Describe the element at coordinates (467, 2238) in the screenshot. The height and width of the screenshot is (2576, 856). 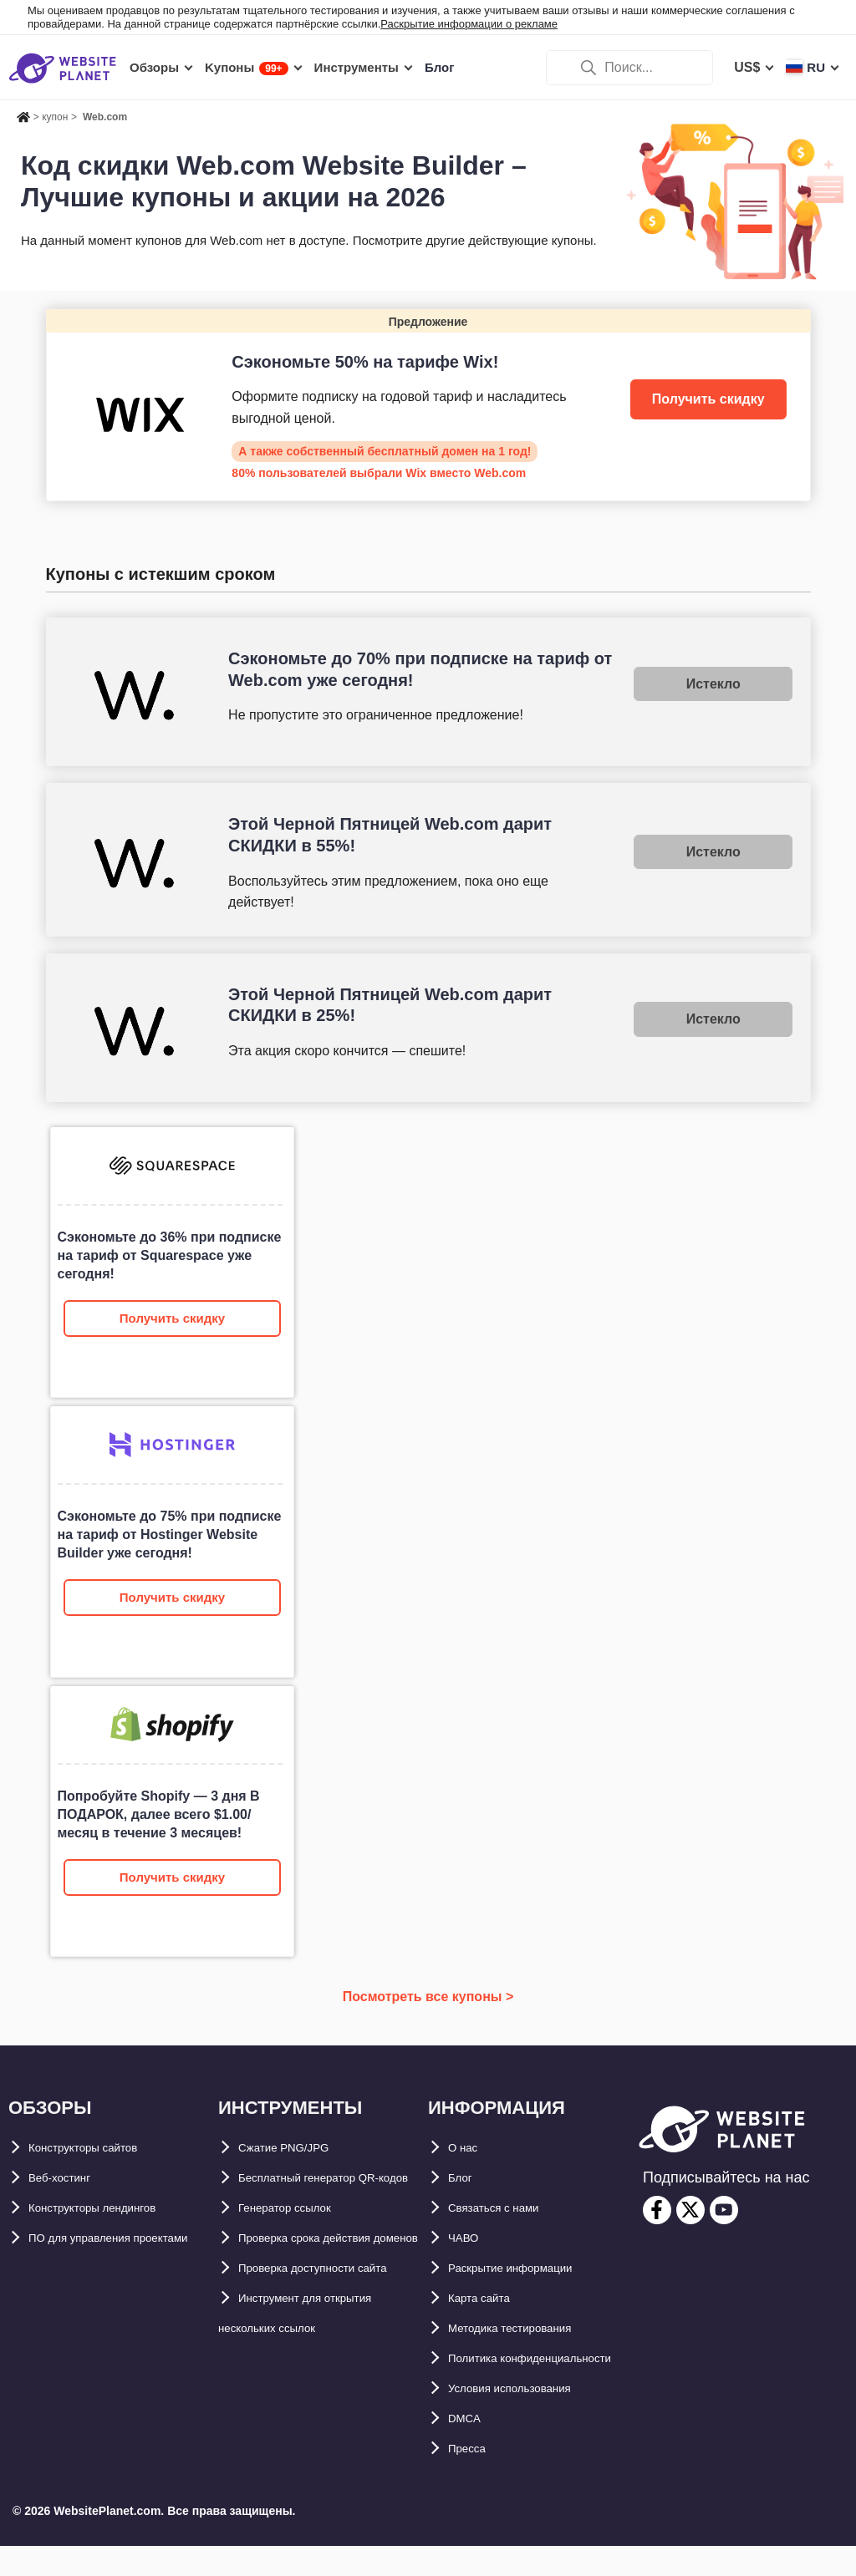
I see `ЧАВО` at that location.